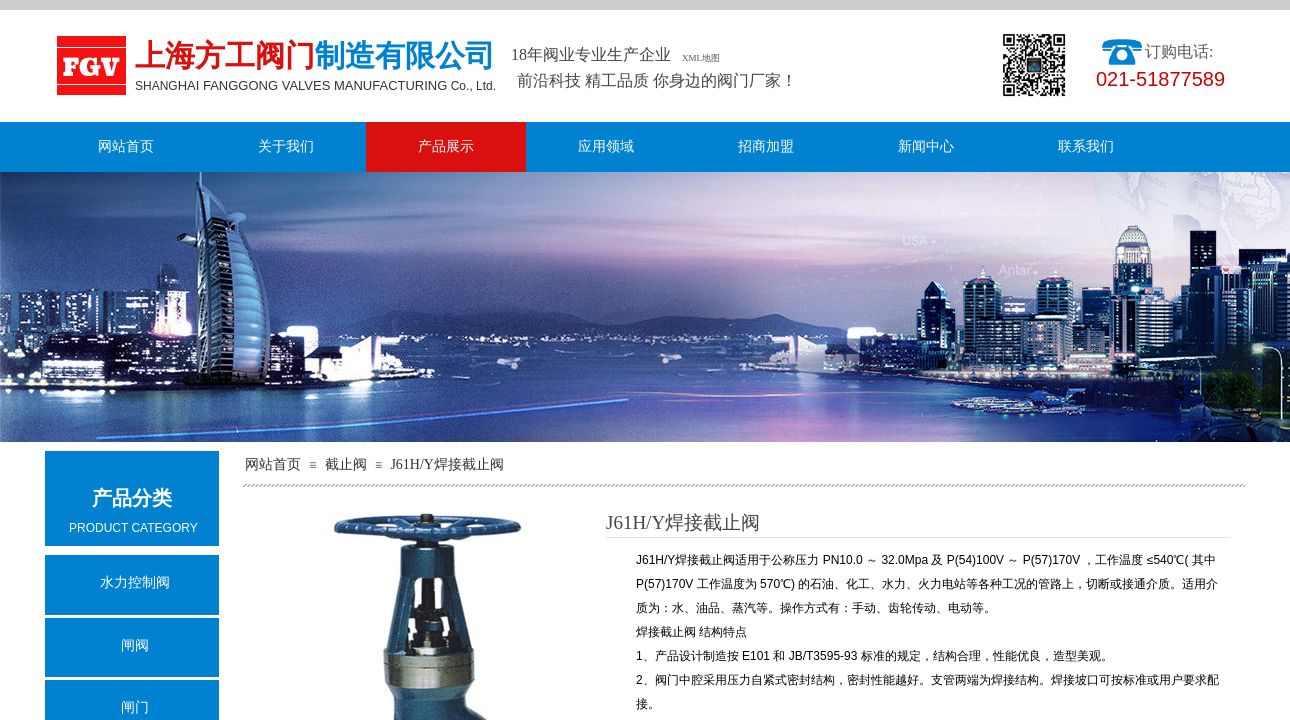  Describe the element at coordinates (447, 464) in the screenshot. I see `J61H/Y焊接截止阀` at that location.